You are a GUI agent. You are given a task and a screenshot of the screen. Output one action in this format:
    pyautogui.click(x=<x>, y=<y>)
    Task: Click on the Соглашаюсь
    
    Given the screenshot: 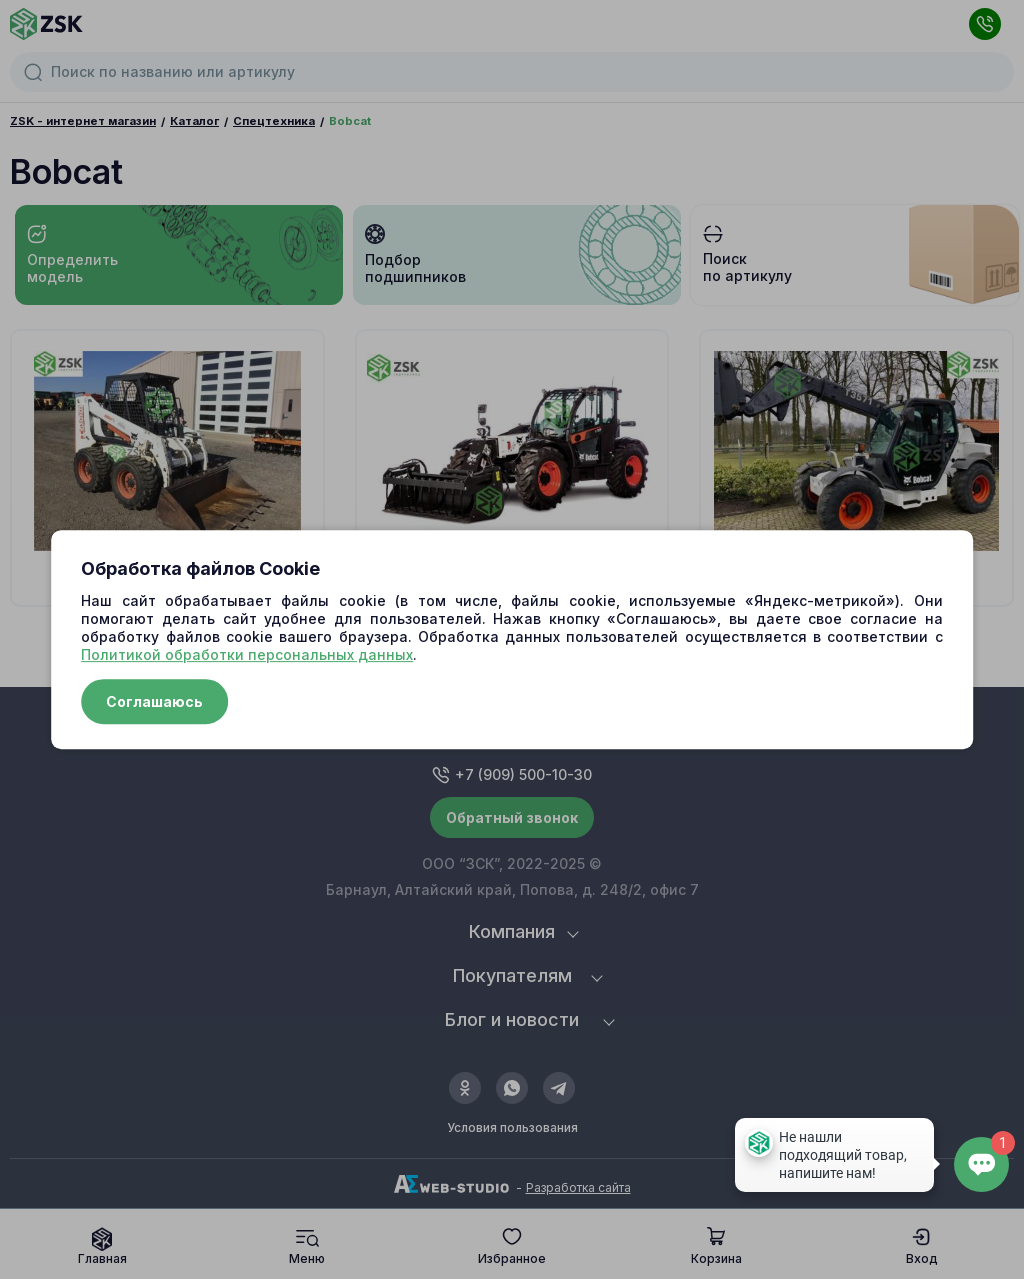 What is the action you would take?
    pyautogui.click(x=154, y=701)
    